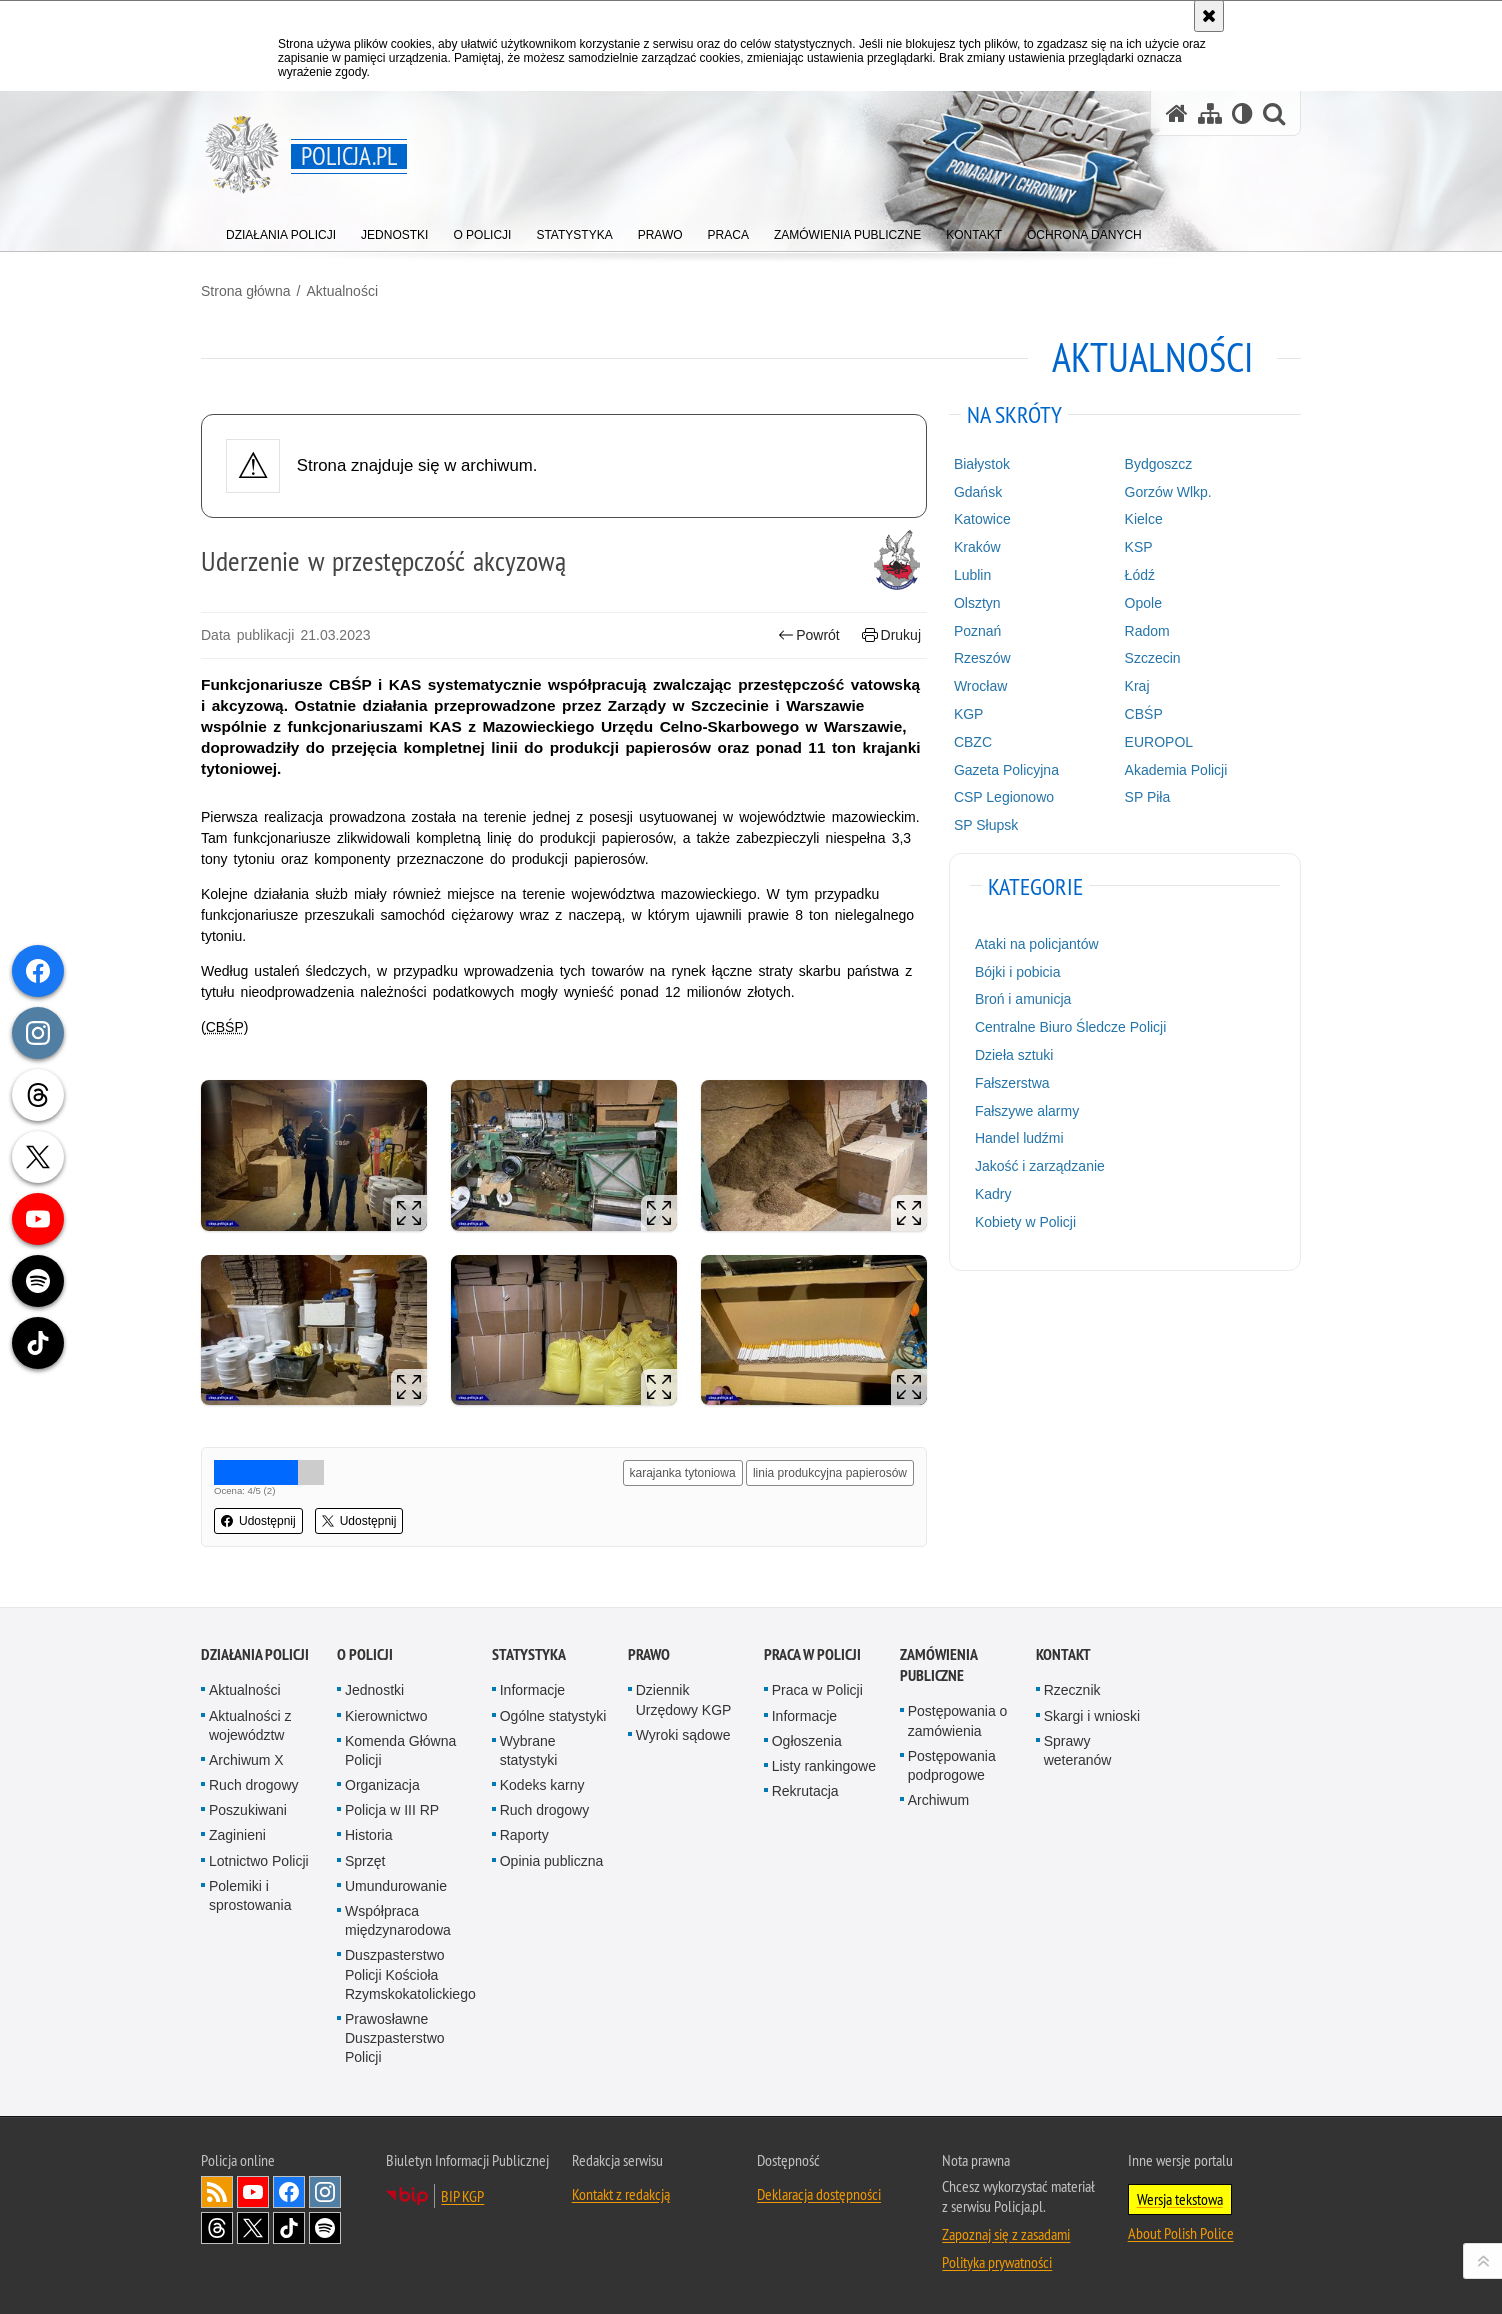 The width and height of the screenshot is (1502, 2314). I want to click on Jakość i zarządzanie, so click(1040, 1166).